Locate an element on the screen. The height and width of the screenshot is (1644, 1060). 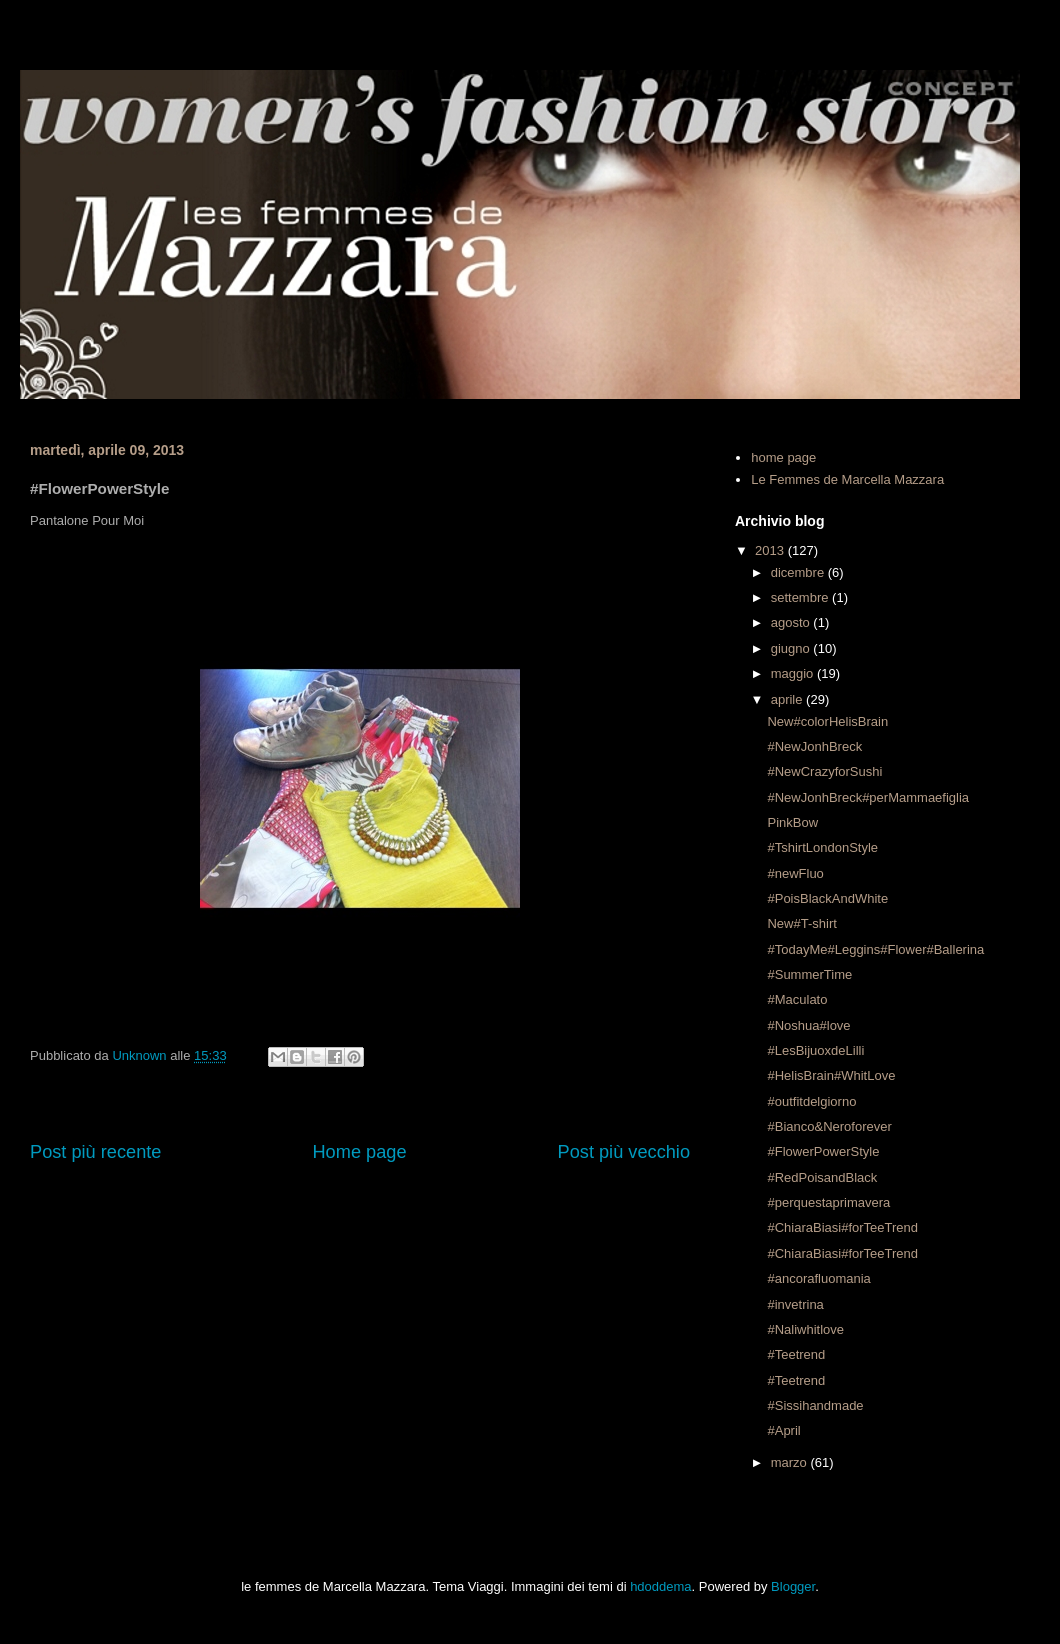
#Noshua#love is located at coordinates (808, 1025).